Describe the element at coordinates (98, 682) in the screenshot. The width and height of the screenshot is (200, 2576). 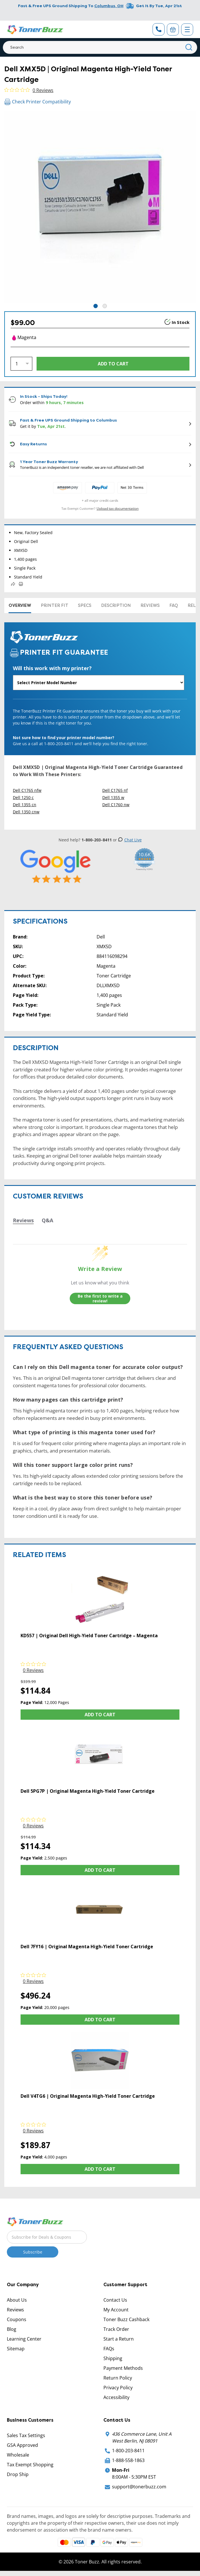
I see `[Will this work with my printer]` at that location.